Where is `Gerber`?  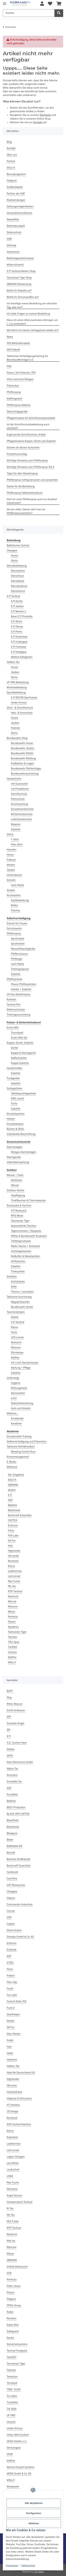
Gerber is located at coordinates (10, 2020).